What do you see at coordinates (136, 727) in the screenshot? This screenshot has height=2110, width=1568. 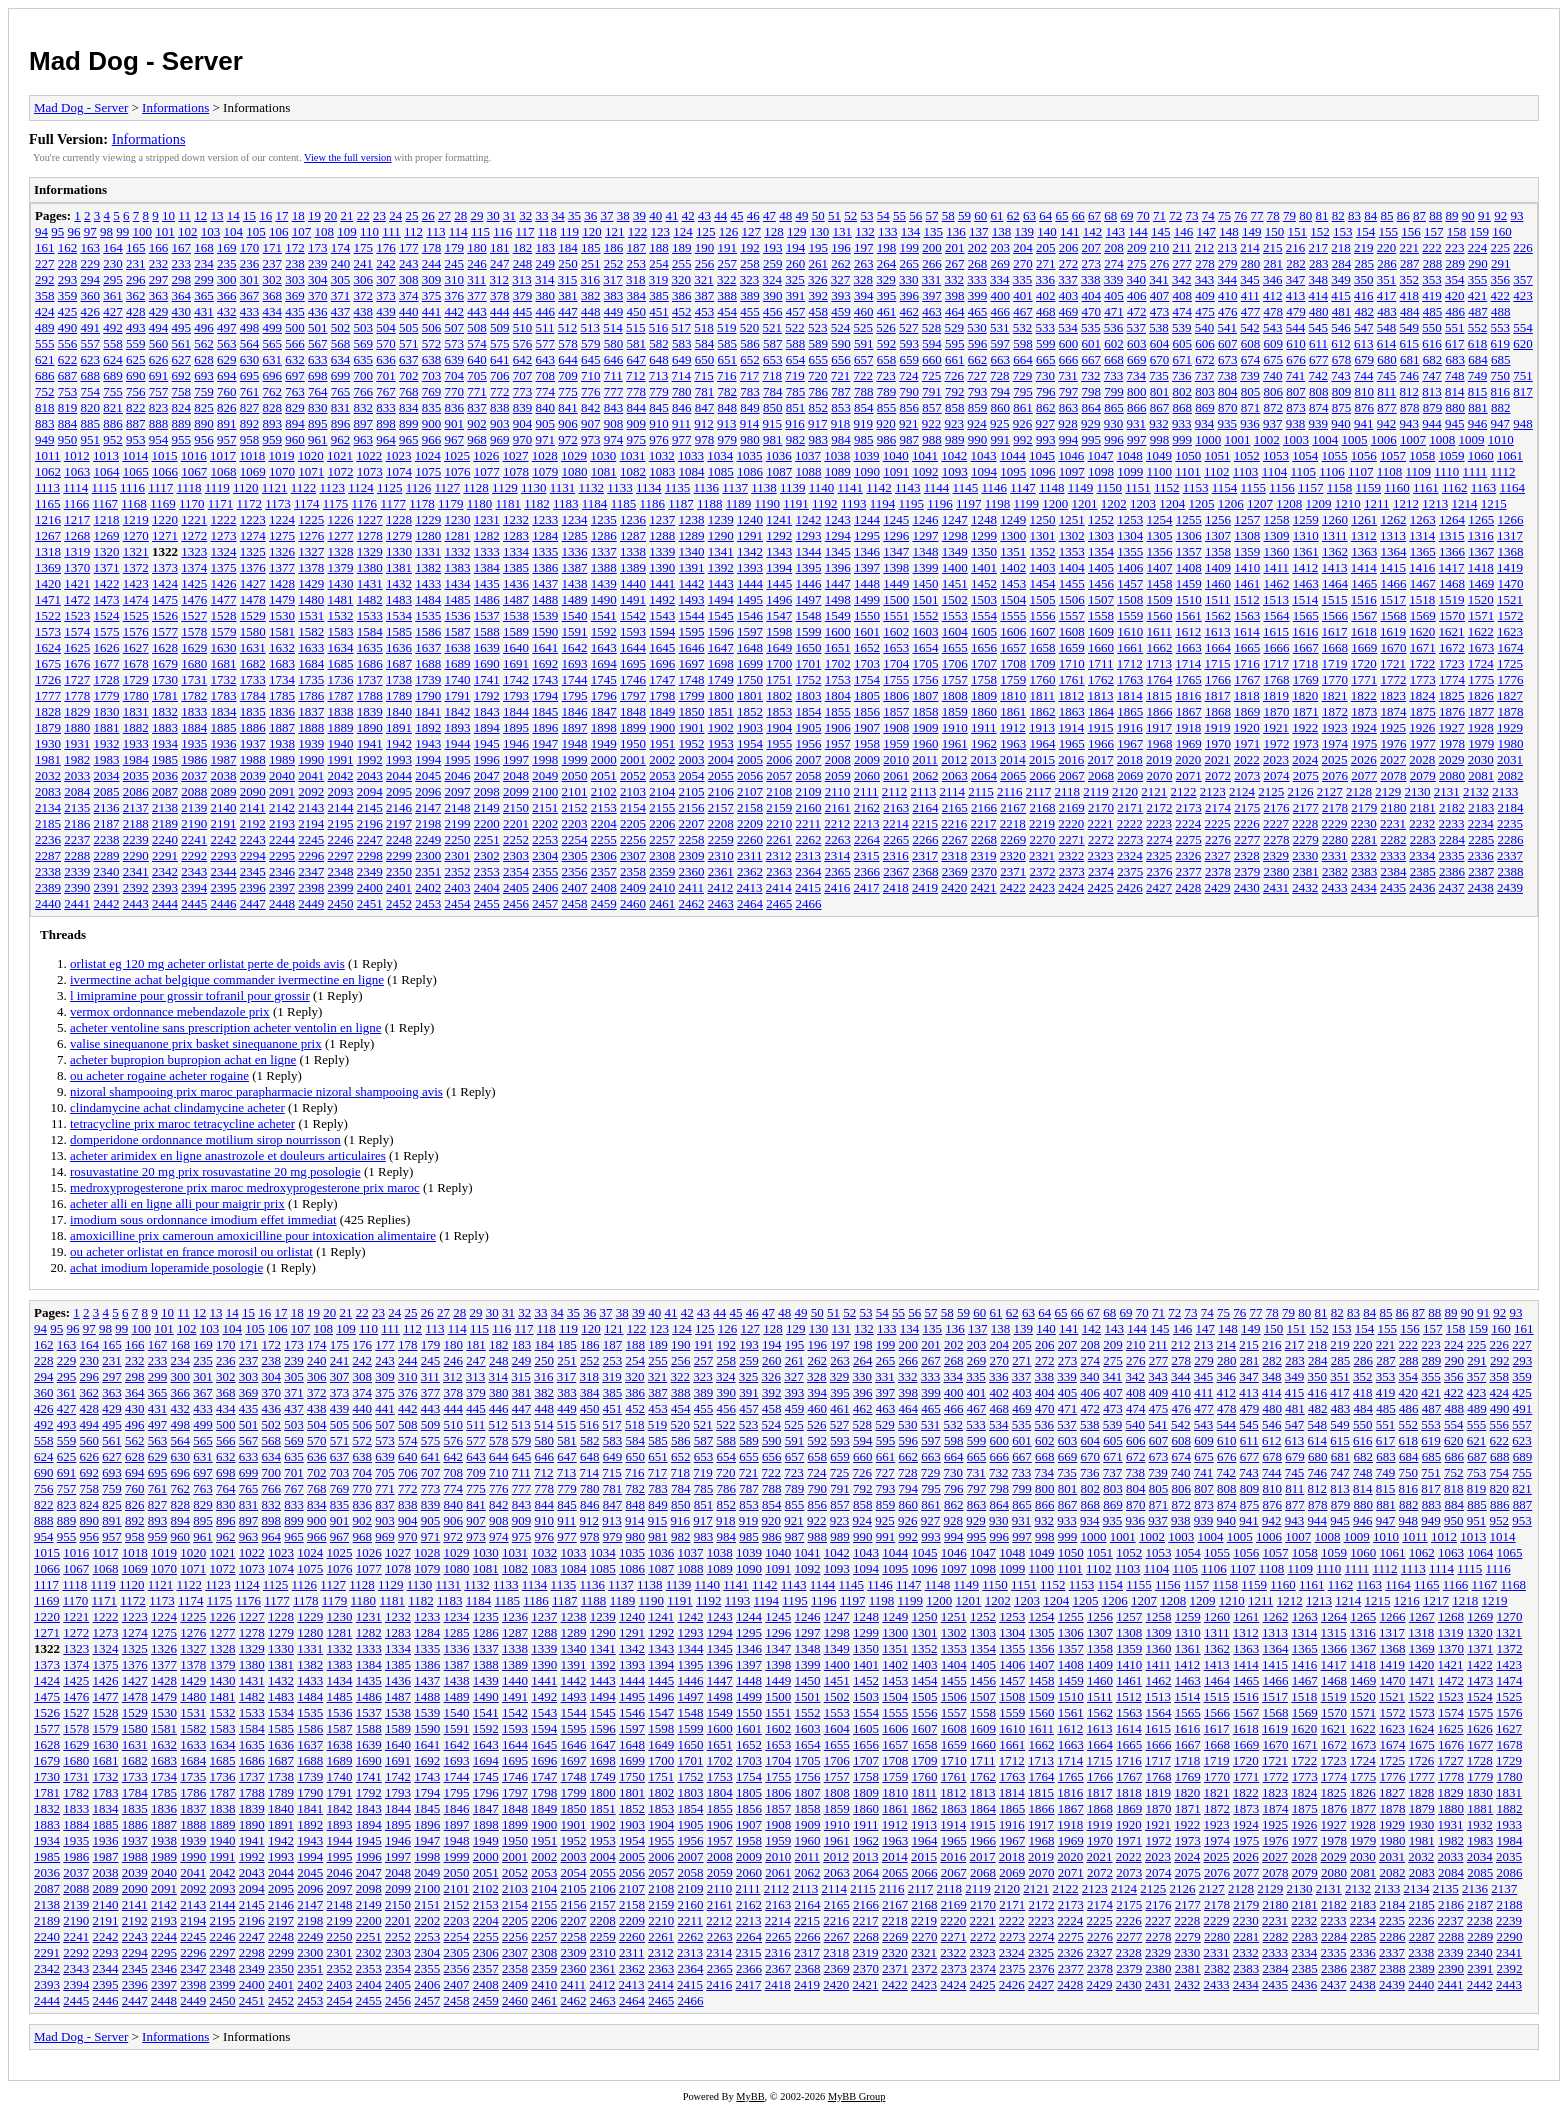 I see `1882` at bounding box center [136, 727].